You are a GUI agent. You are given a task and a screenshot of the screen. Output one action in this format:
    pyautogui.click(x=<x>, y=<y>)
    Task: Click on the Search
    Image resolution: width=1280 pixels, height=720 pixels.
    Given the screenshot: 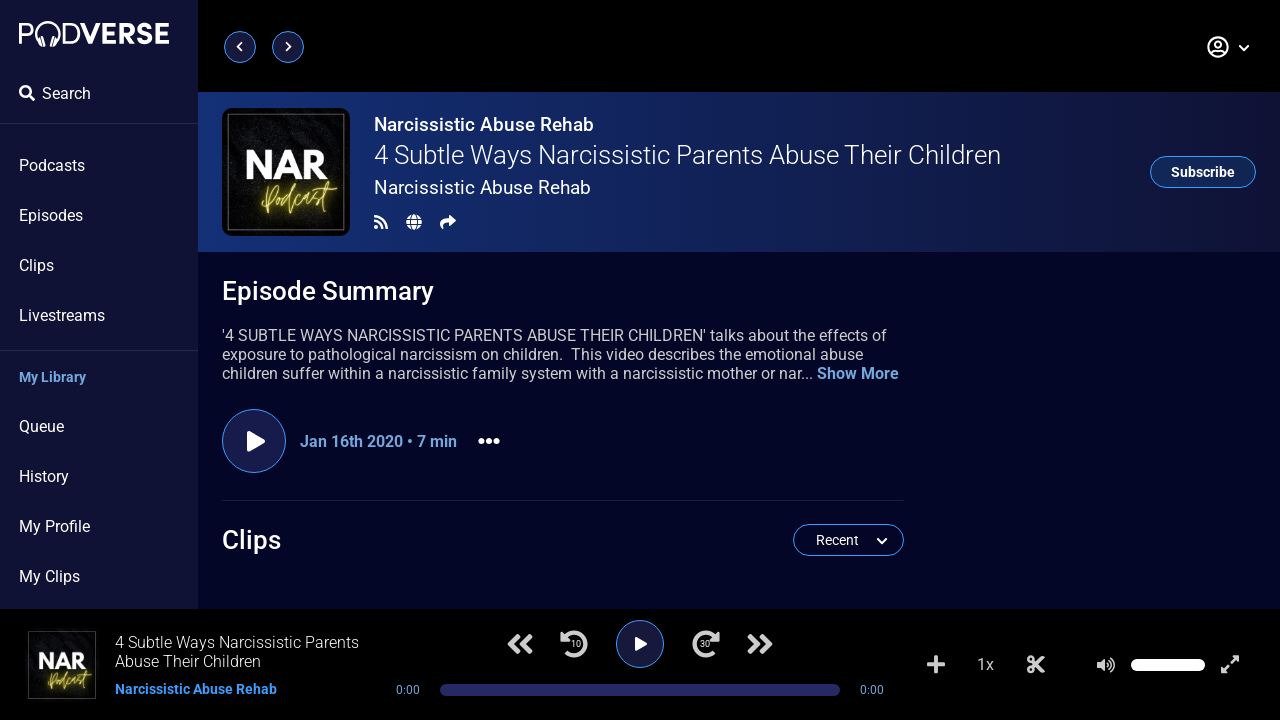 What is the action you would take?
    pyautogui.click(x=55, y=93)
    